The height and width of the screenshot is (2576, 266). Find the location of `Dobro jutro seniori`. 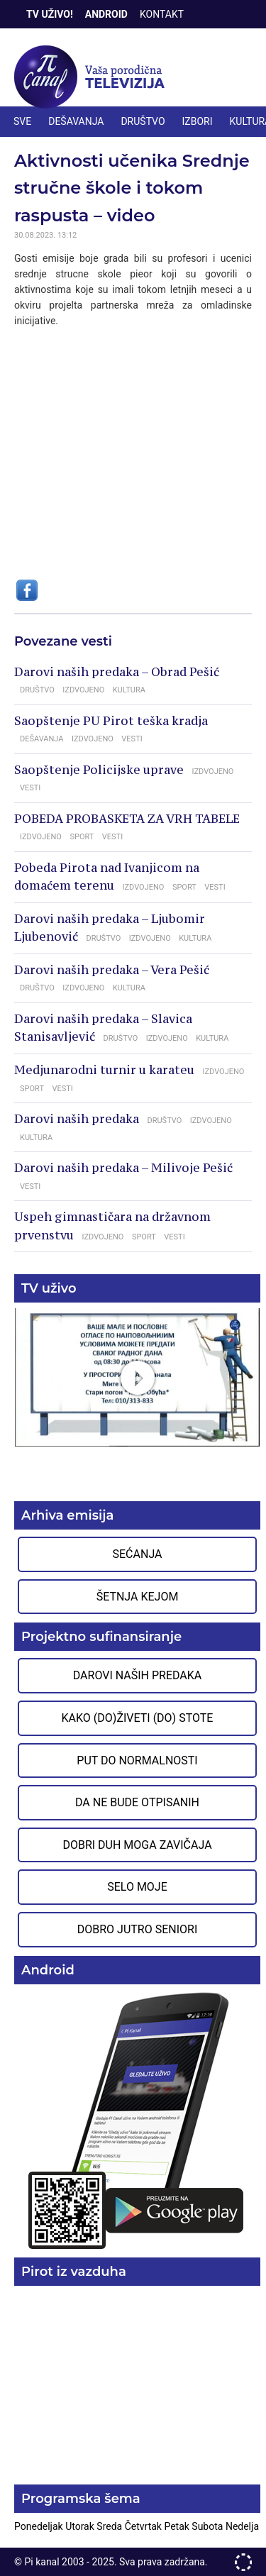

Dobro jutro seniori is located at coordinates (137, 1929).